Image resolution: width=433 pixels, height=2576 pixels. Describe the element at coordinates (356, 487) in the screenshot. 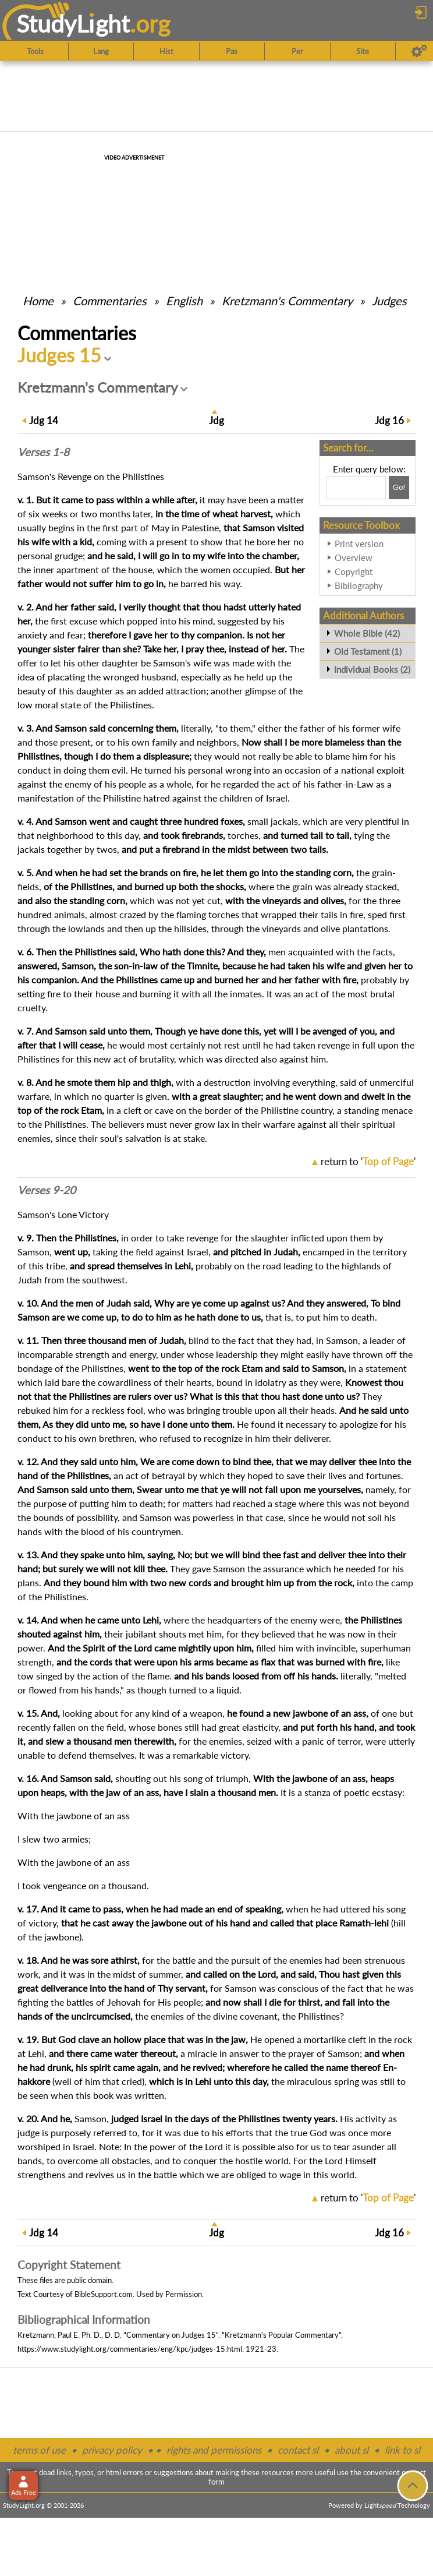

I see `[Search box]` at that location.